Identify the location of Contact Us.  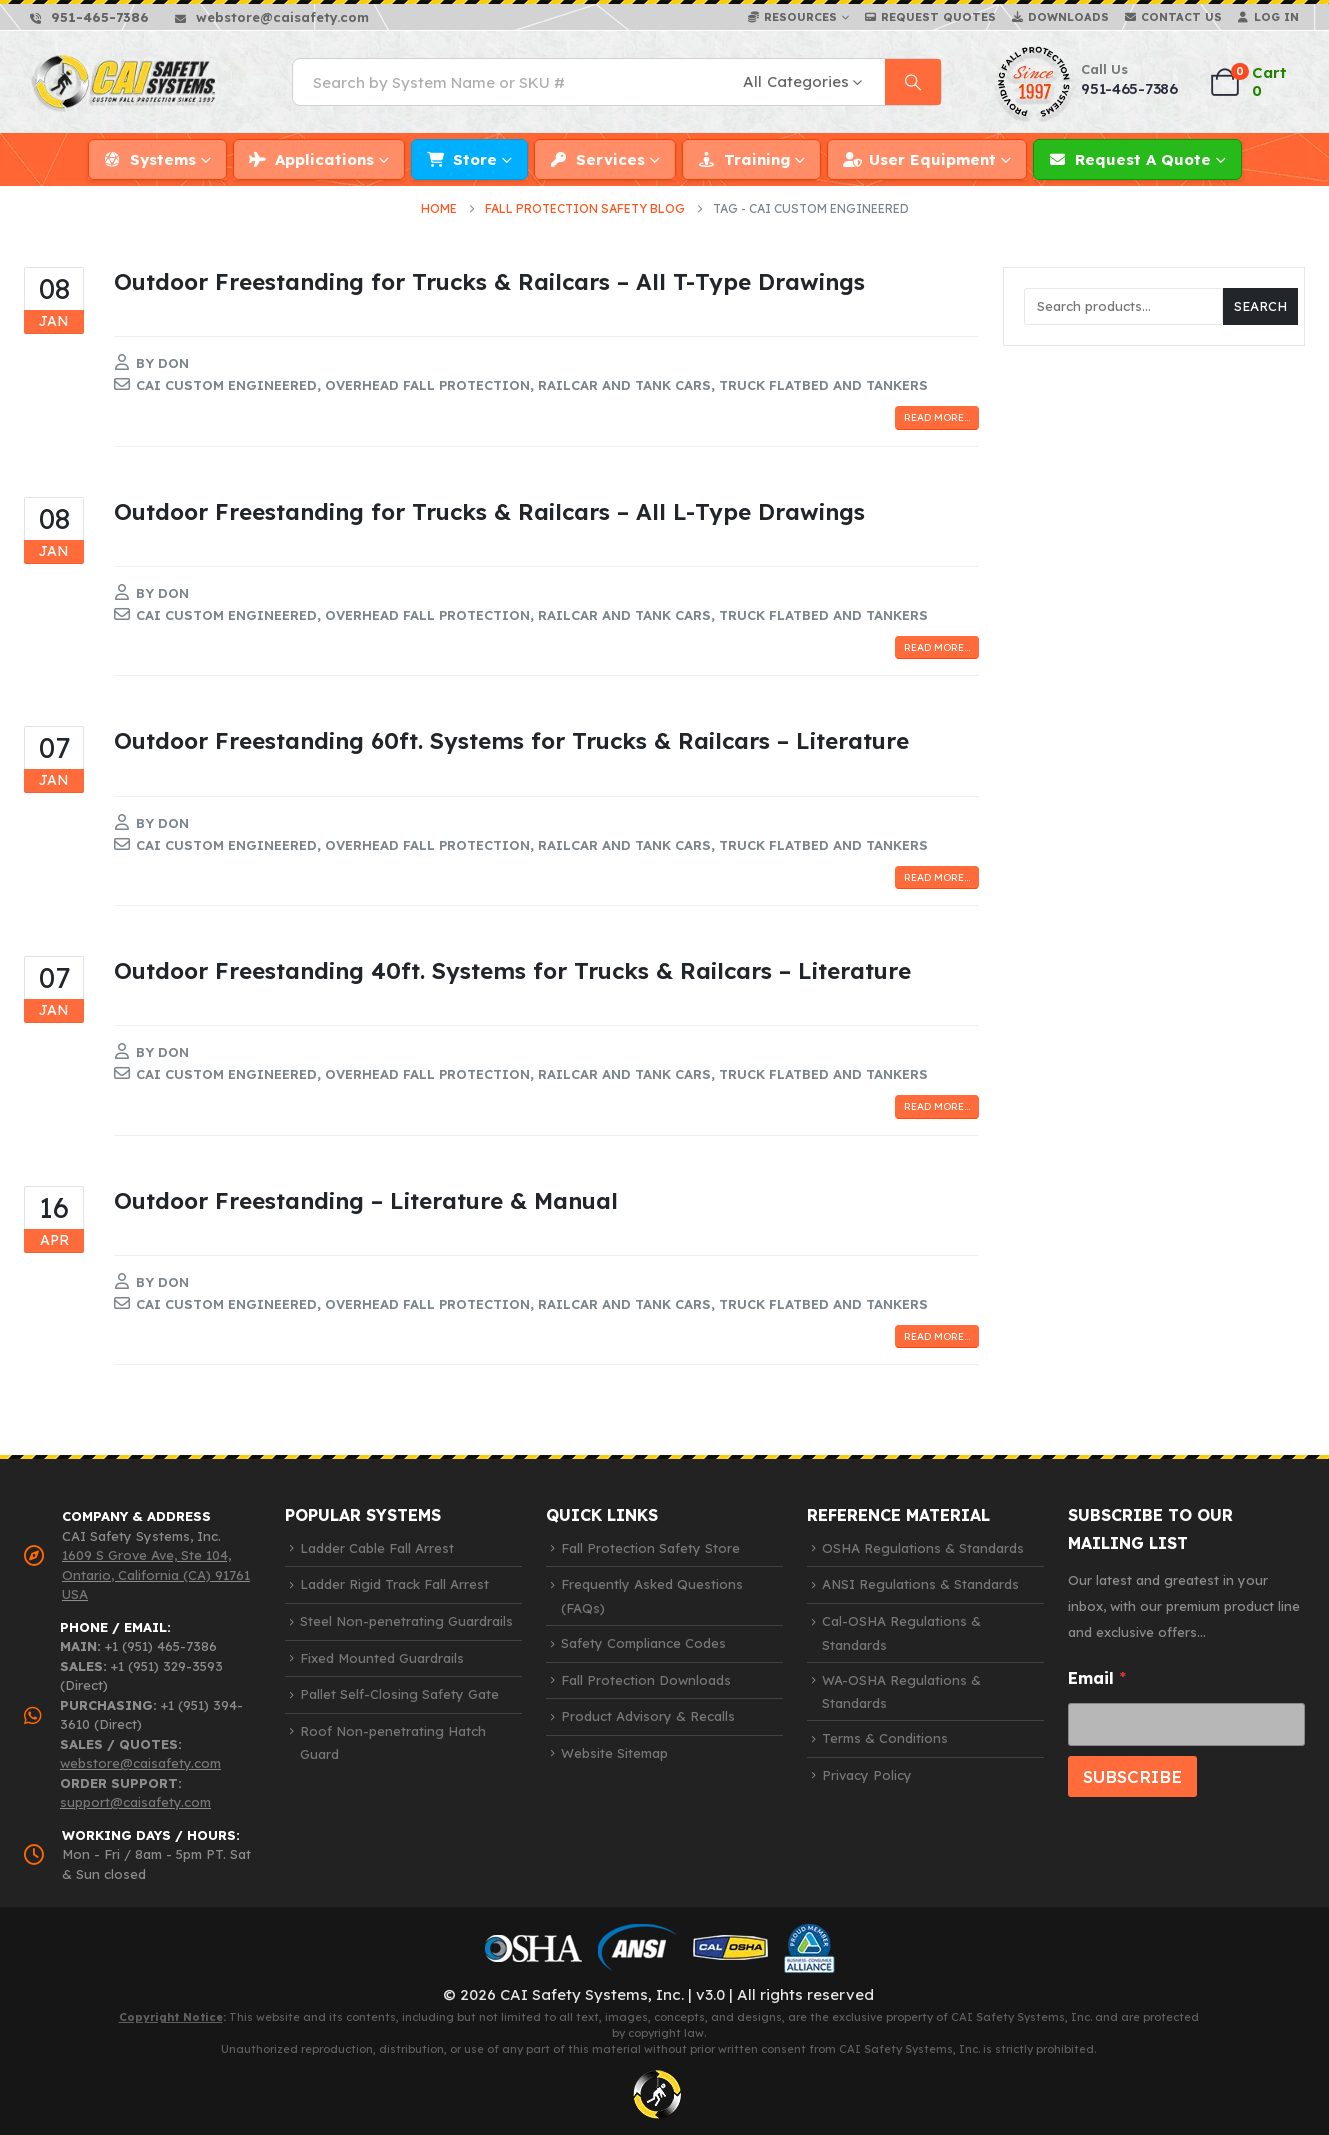
(1181, 17).